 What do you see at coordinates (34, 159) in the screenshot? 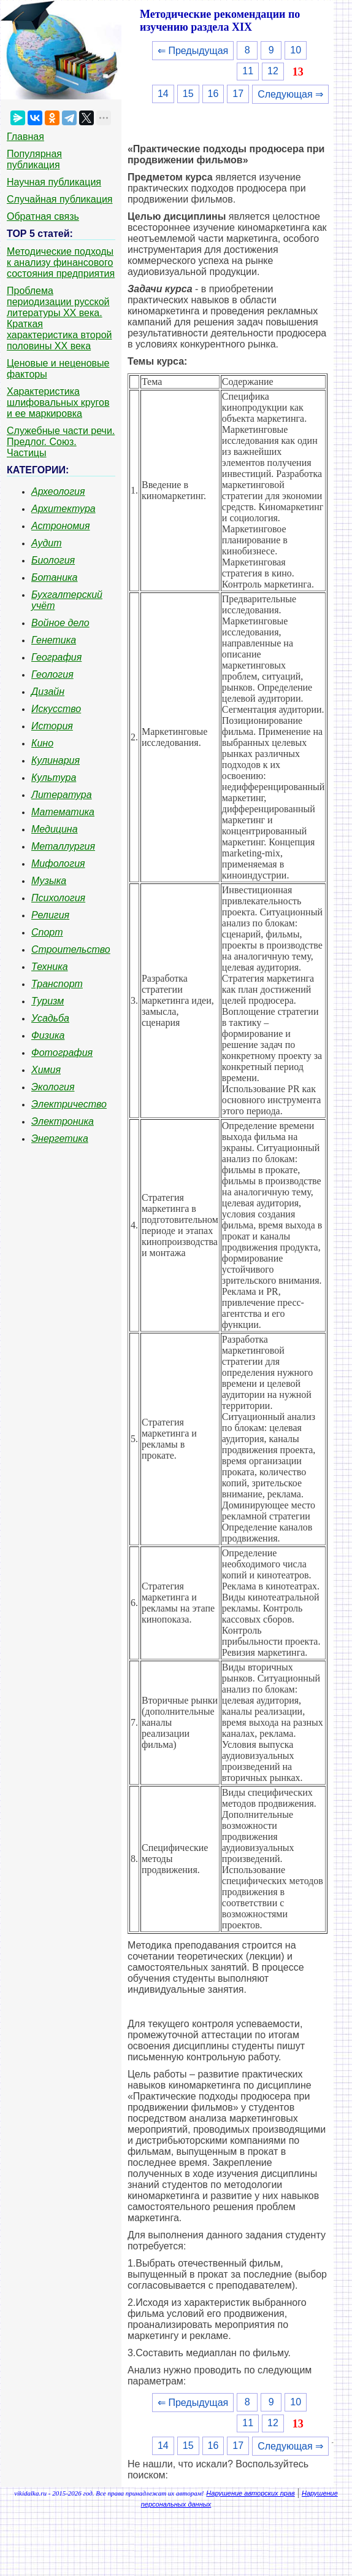
I see `Популярная публикация` at bounding box center [34, 159].